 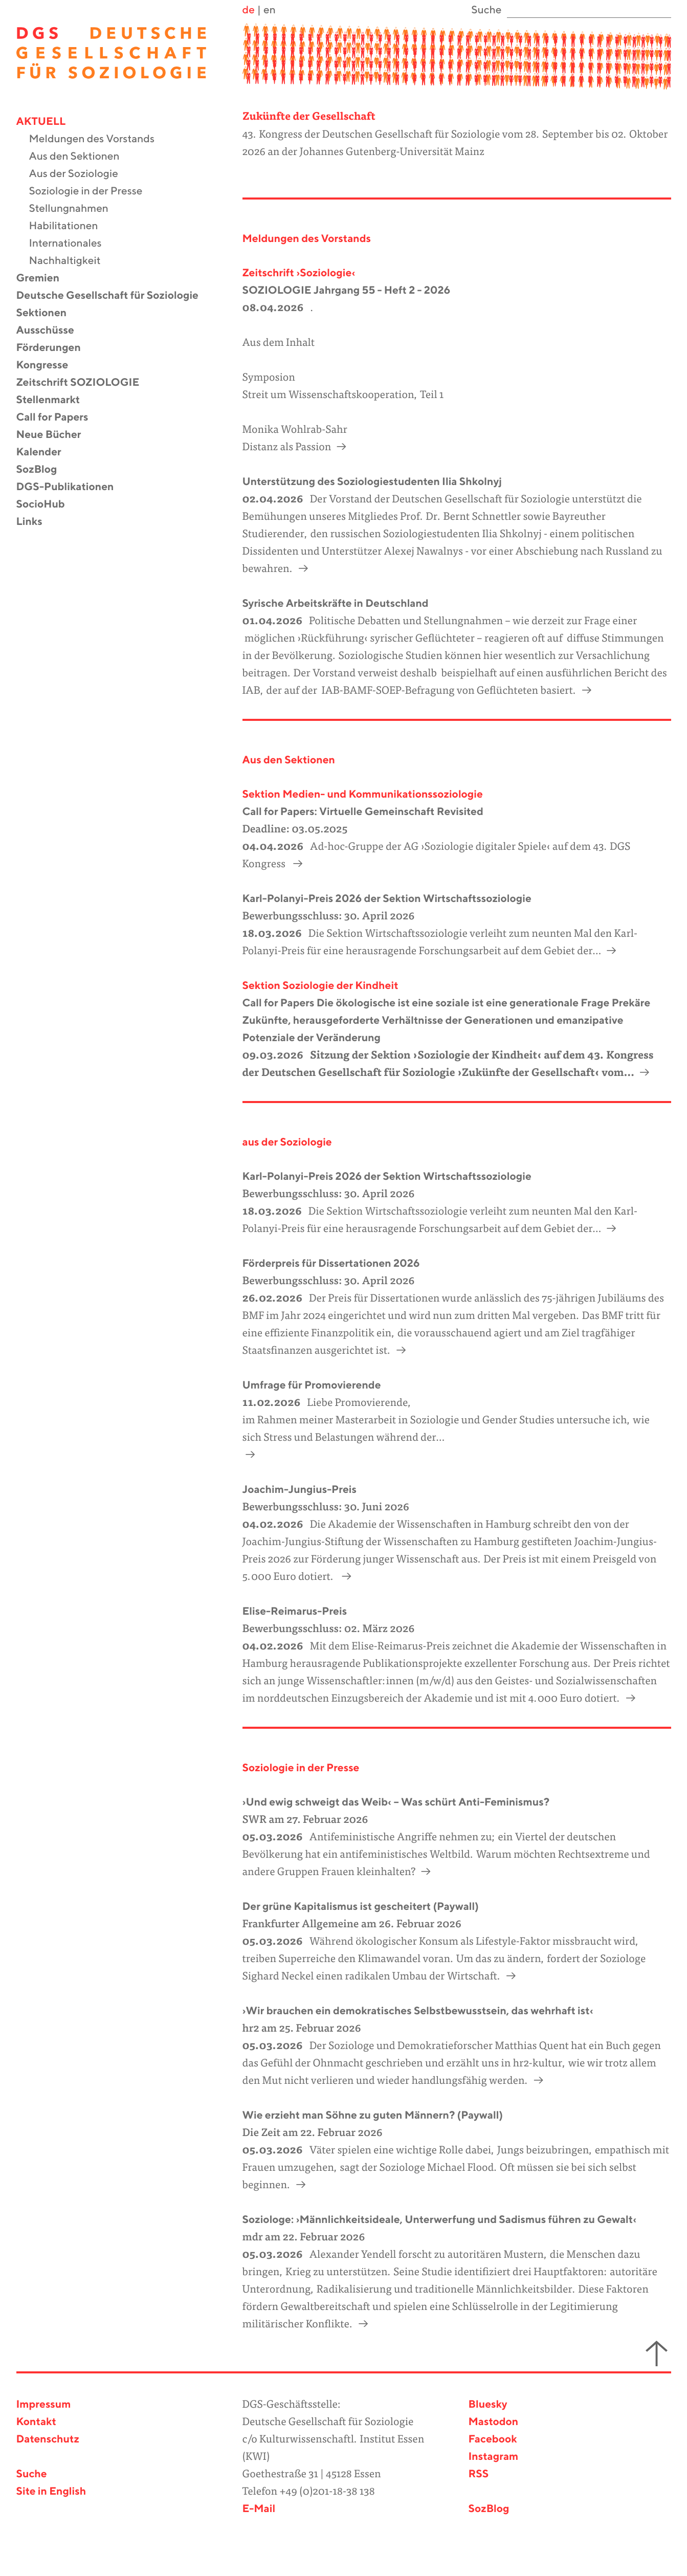 What do you see at coordinates (320, 986) in the screenshot?
I see `Sektion Soziologie der Kindheit` at bounding box center [320, 986].